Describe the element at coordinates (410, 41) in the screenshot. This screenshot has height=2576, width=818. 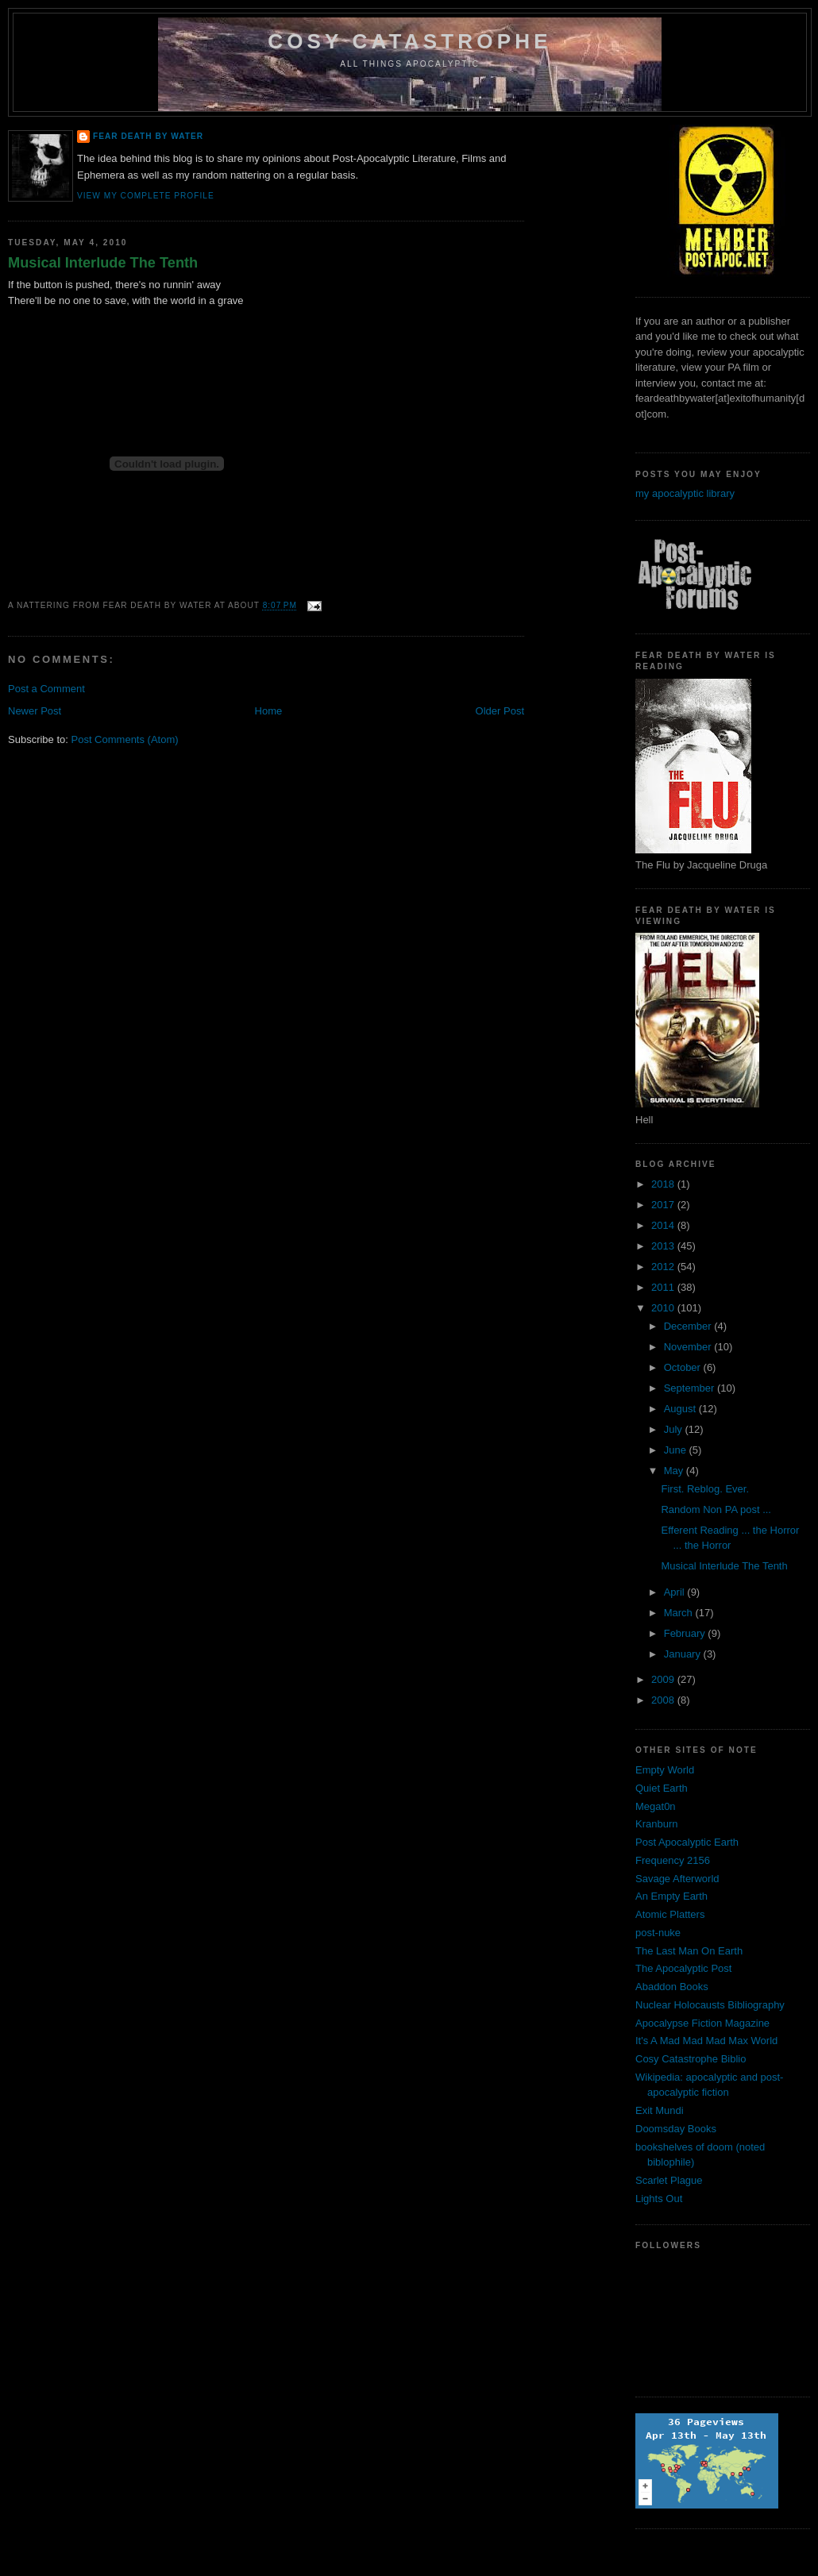
I see `Cosy Catastrophe` at that location.